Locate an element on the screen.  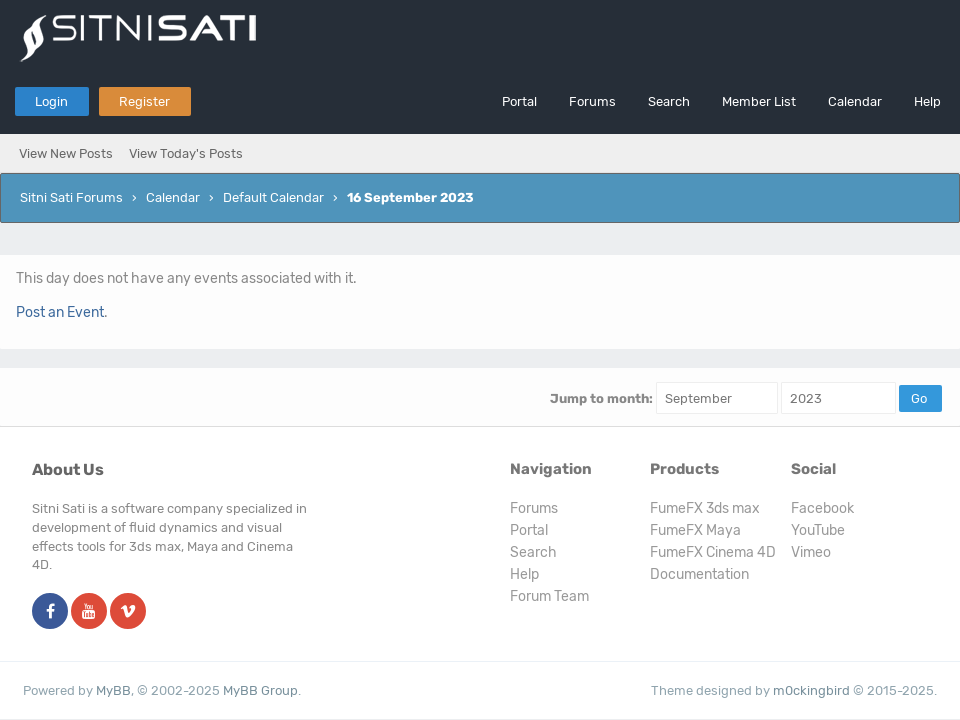
FumeFX 3ds max is located at coordinates (705, 508).